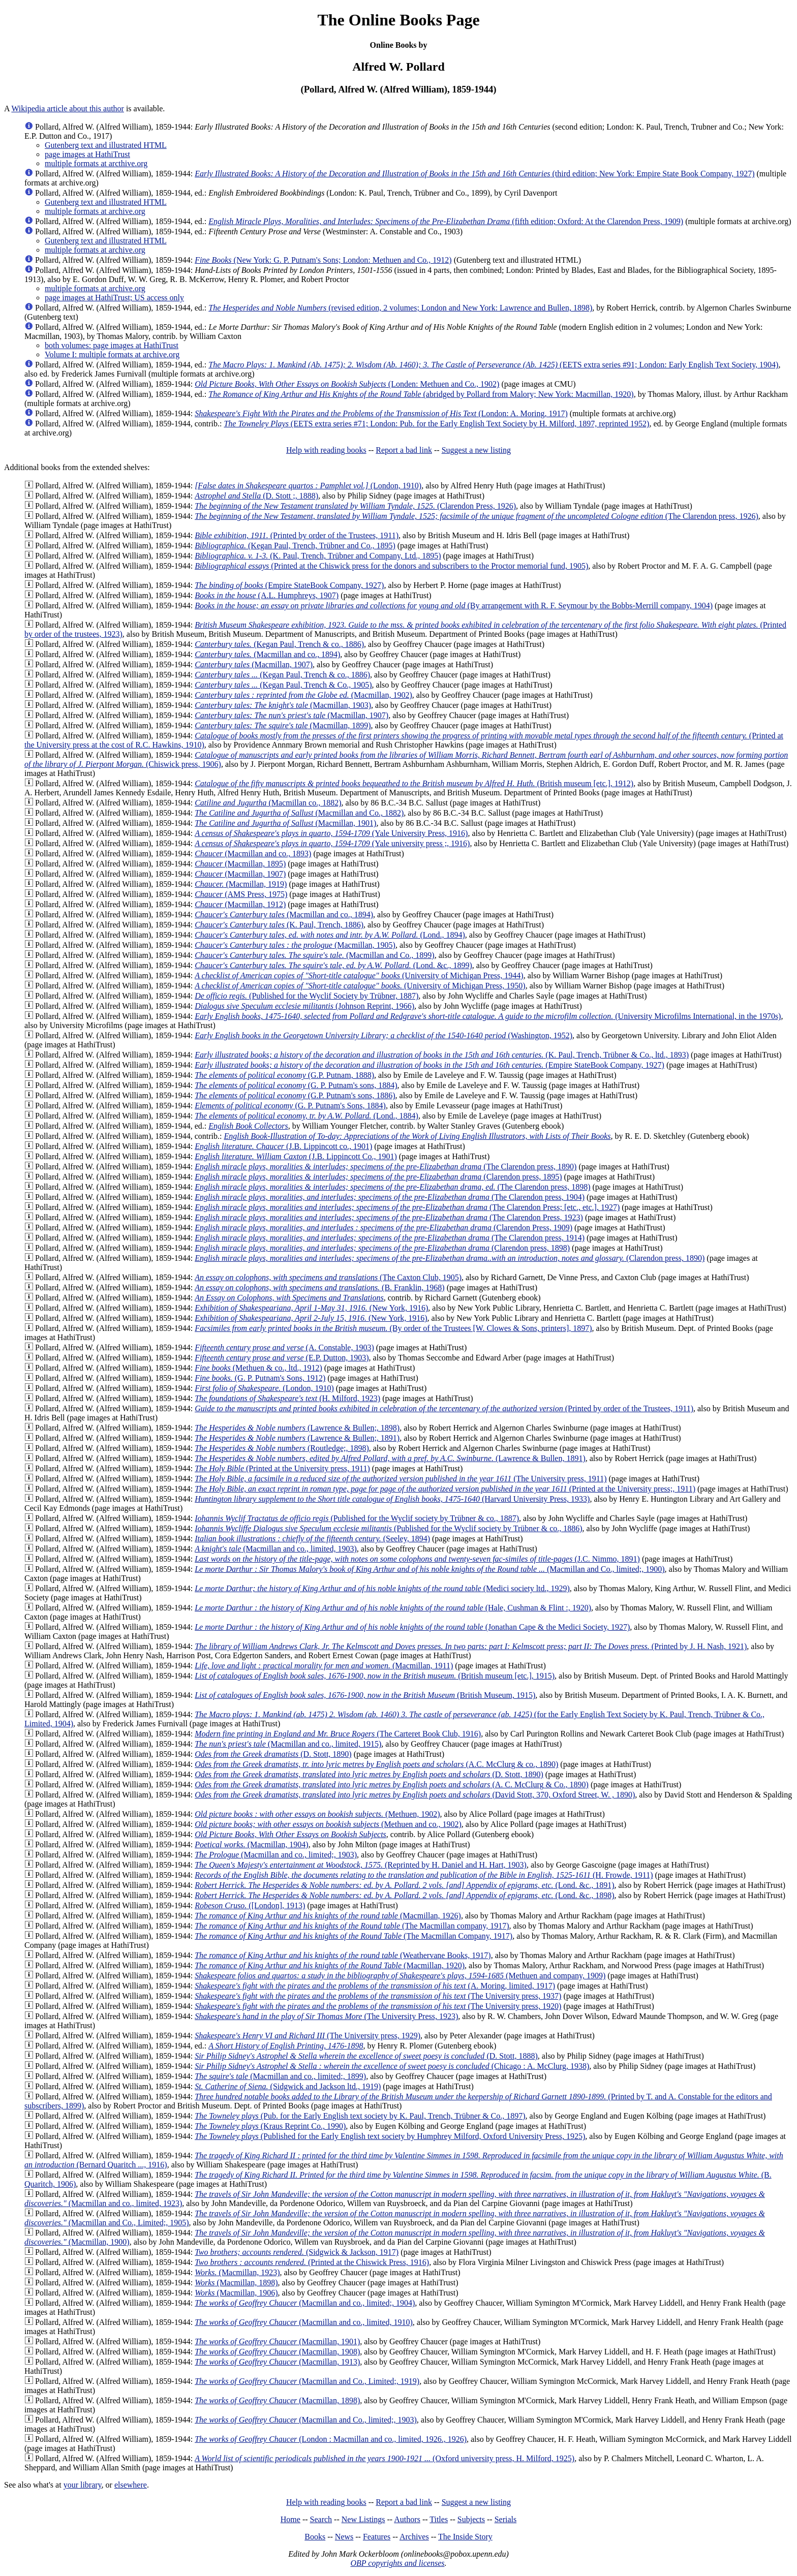  Describe the element at coordinates (276, 1548) in the screenshot. I see `(Macmillan and co., limited, 1903)` at that location.